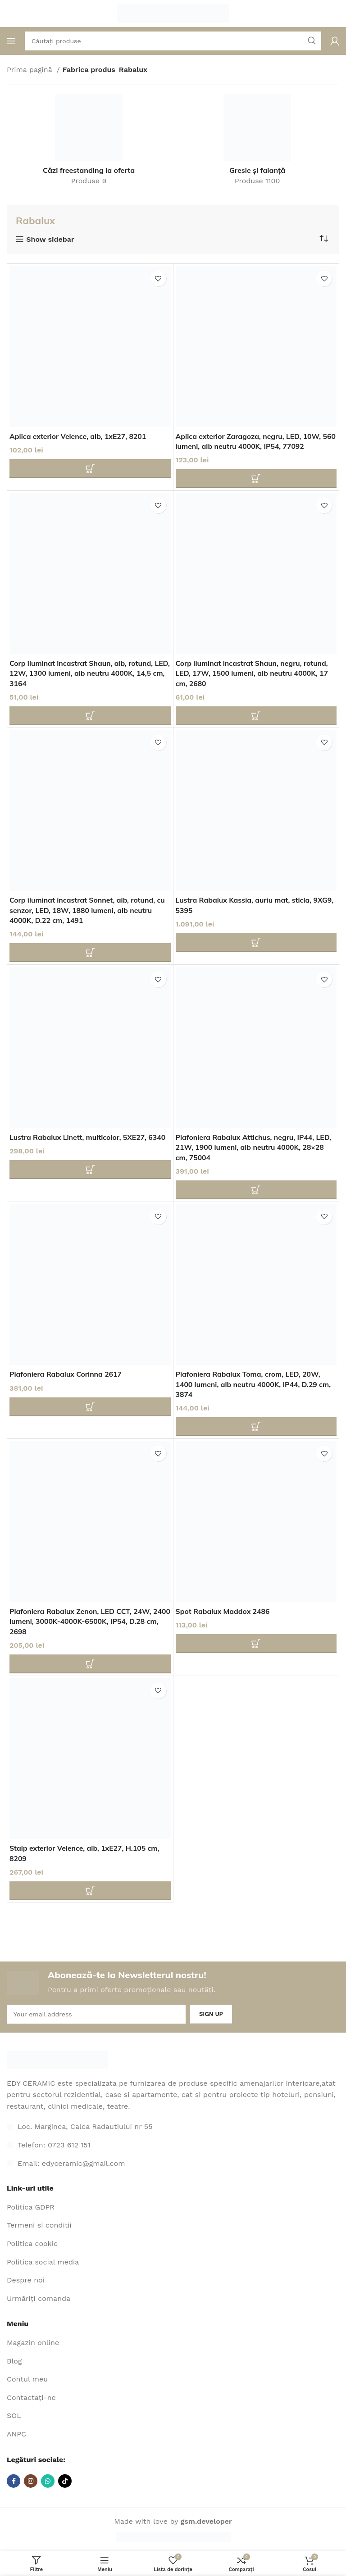 This screenshot has width=346, height=2576. Describe the element at coordinates (90, 468) in the screenshot. I see `[Adaugă în coș: "Aplica exterior Velence, alb, 1xE27, 8201"]` at that location.